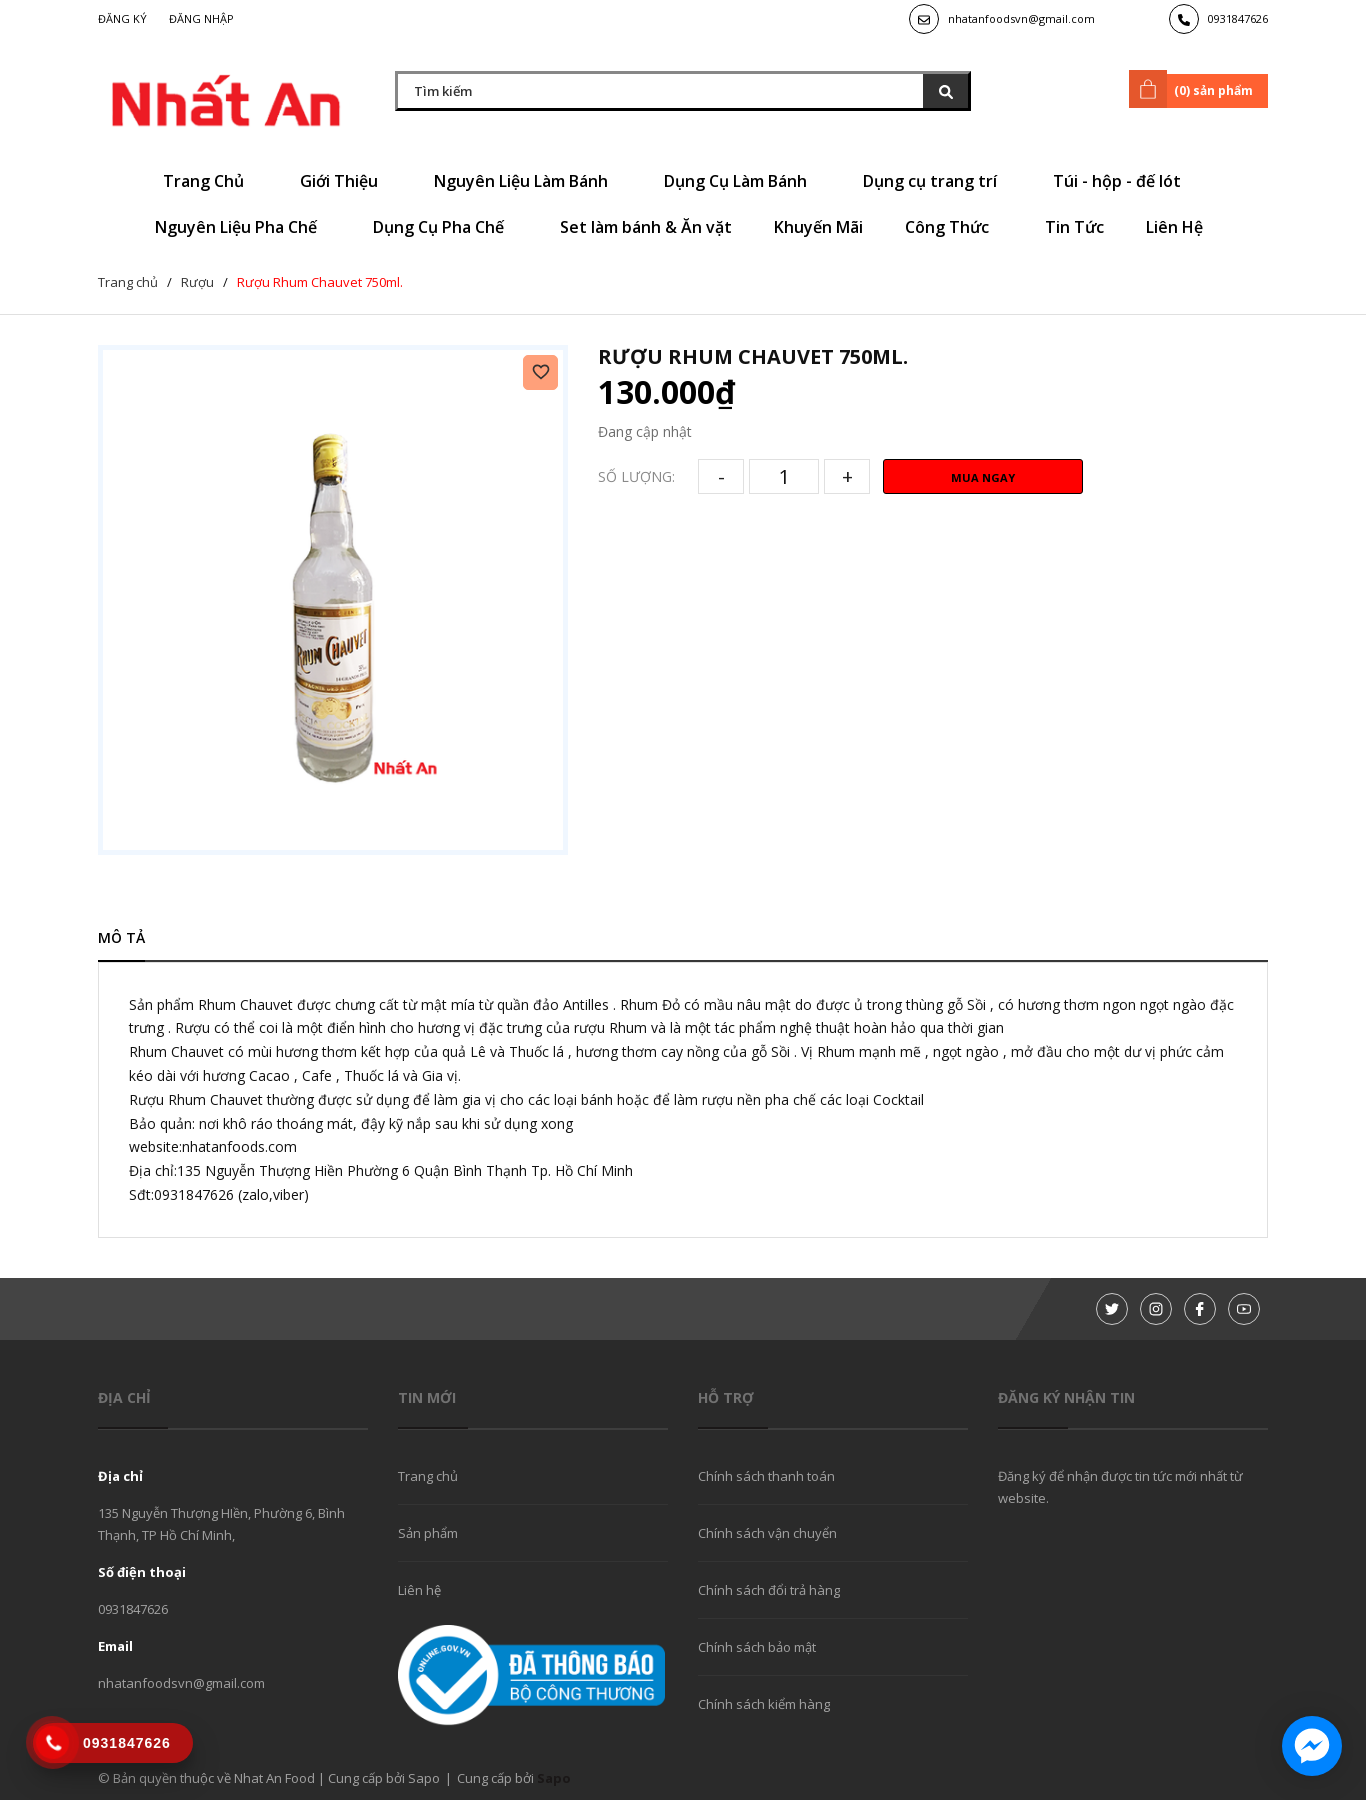 The image size is (1366, 1800). What do you see at coordinates (122, 18) in the screenshot?
I see `Đăng ký` at bounding box center [122, 18].